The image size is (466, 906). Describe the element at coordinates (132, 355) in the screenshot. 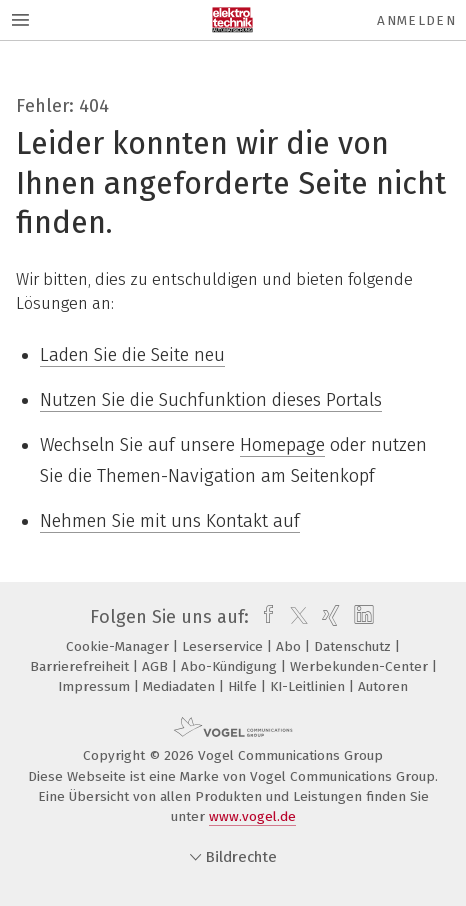

I see `Laden Sie die Seite neu` at that location.